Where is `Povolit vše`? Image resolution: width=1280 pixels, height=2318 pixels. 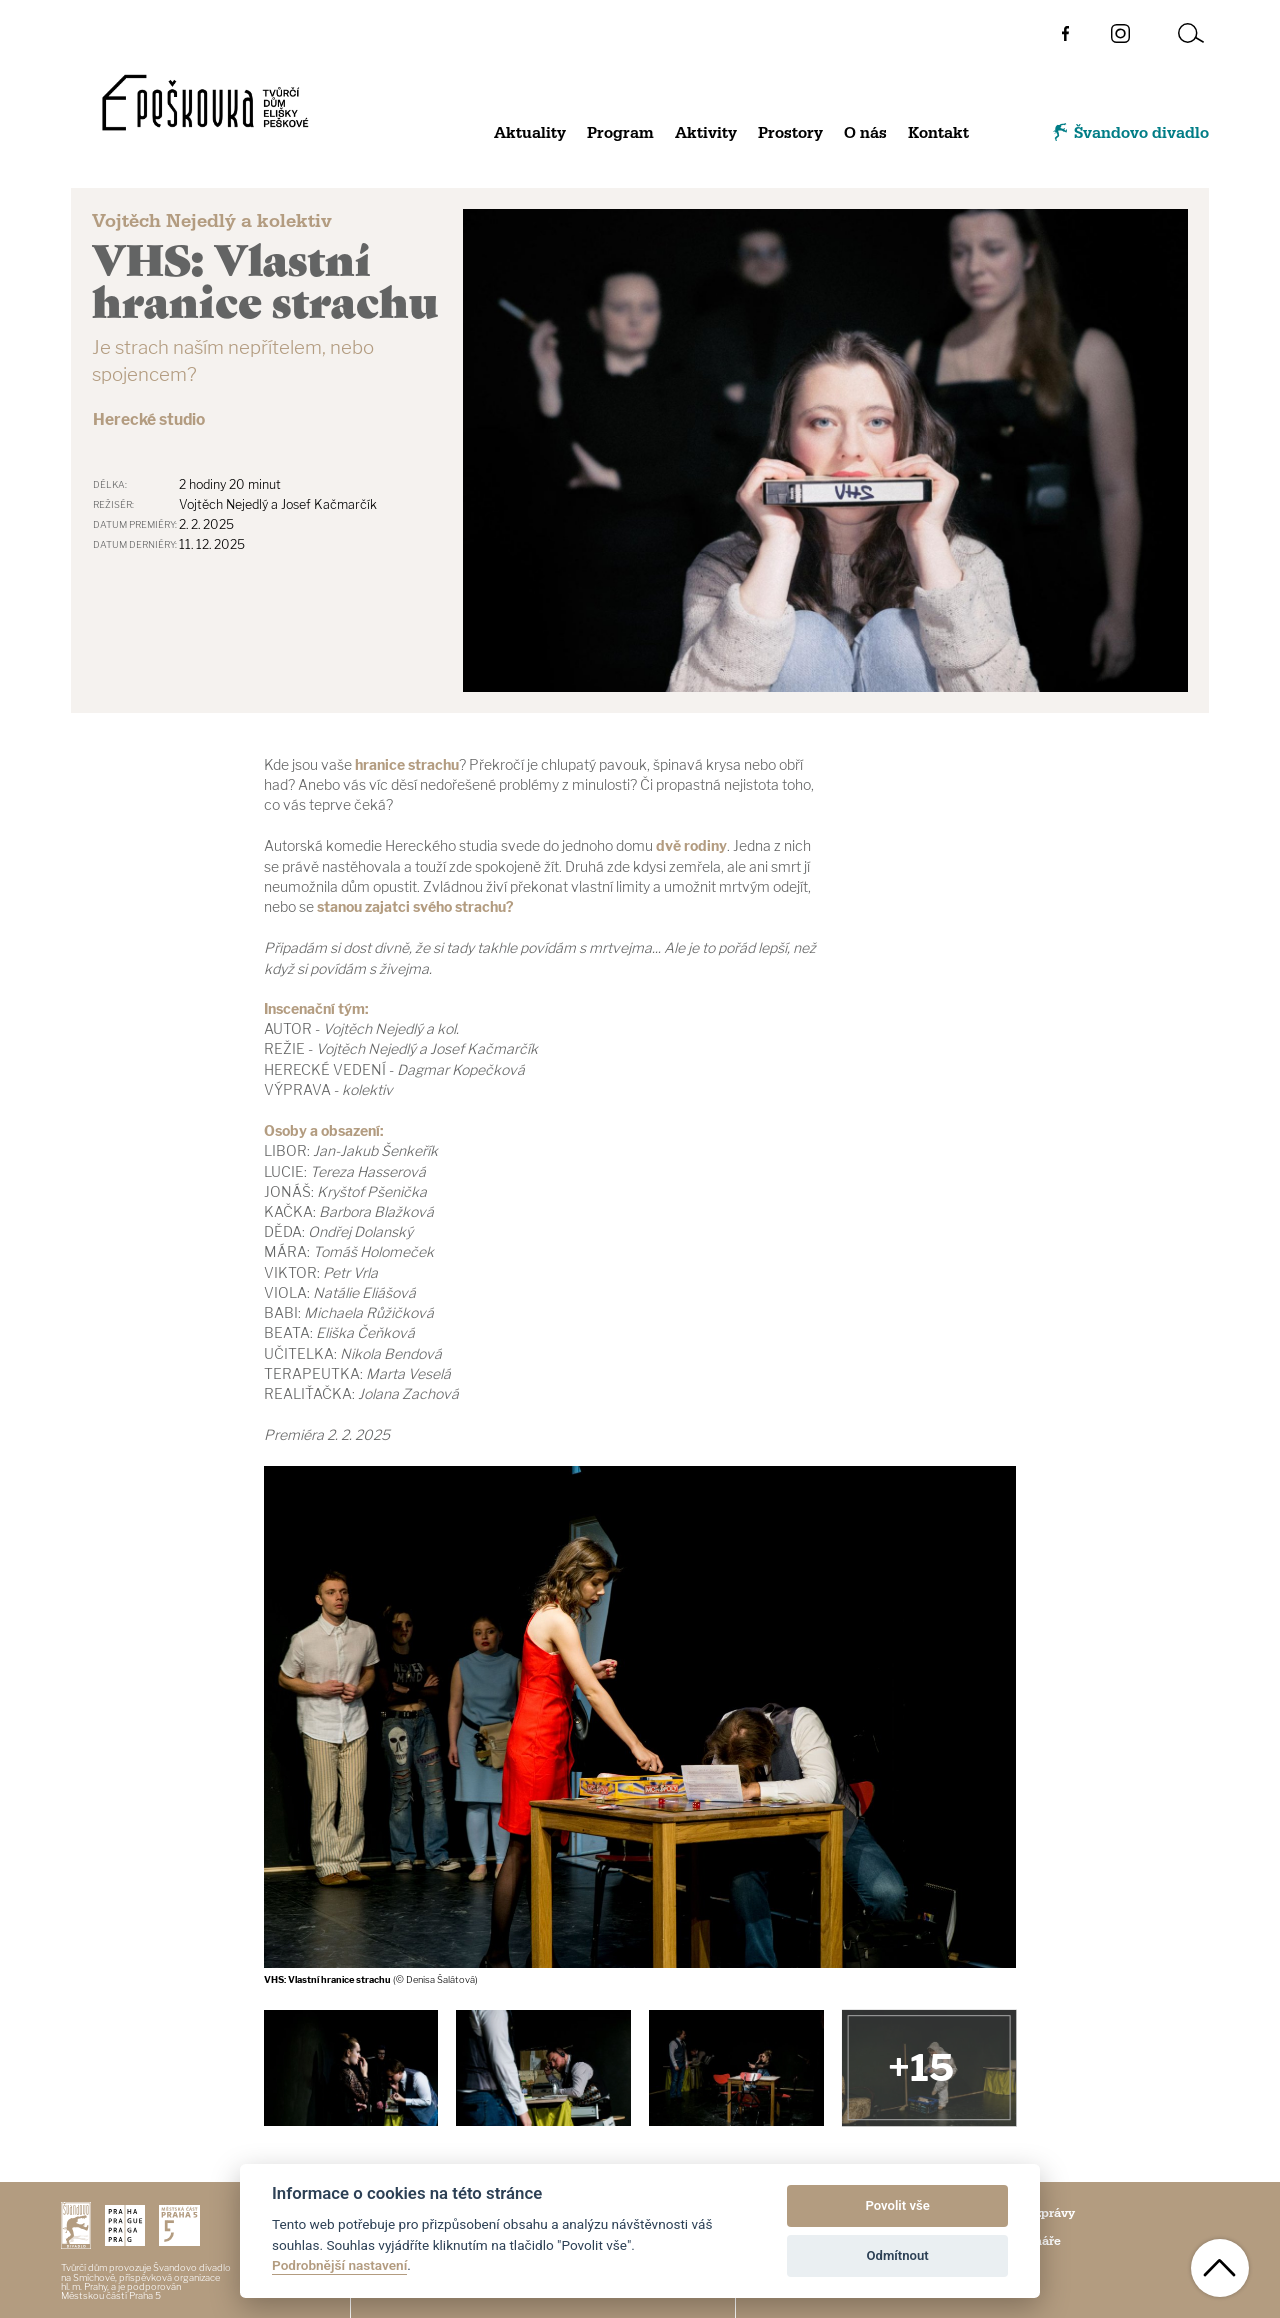
Povolit vše is located at coordinates (897, 2205).